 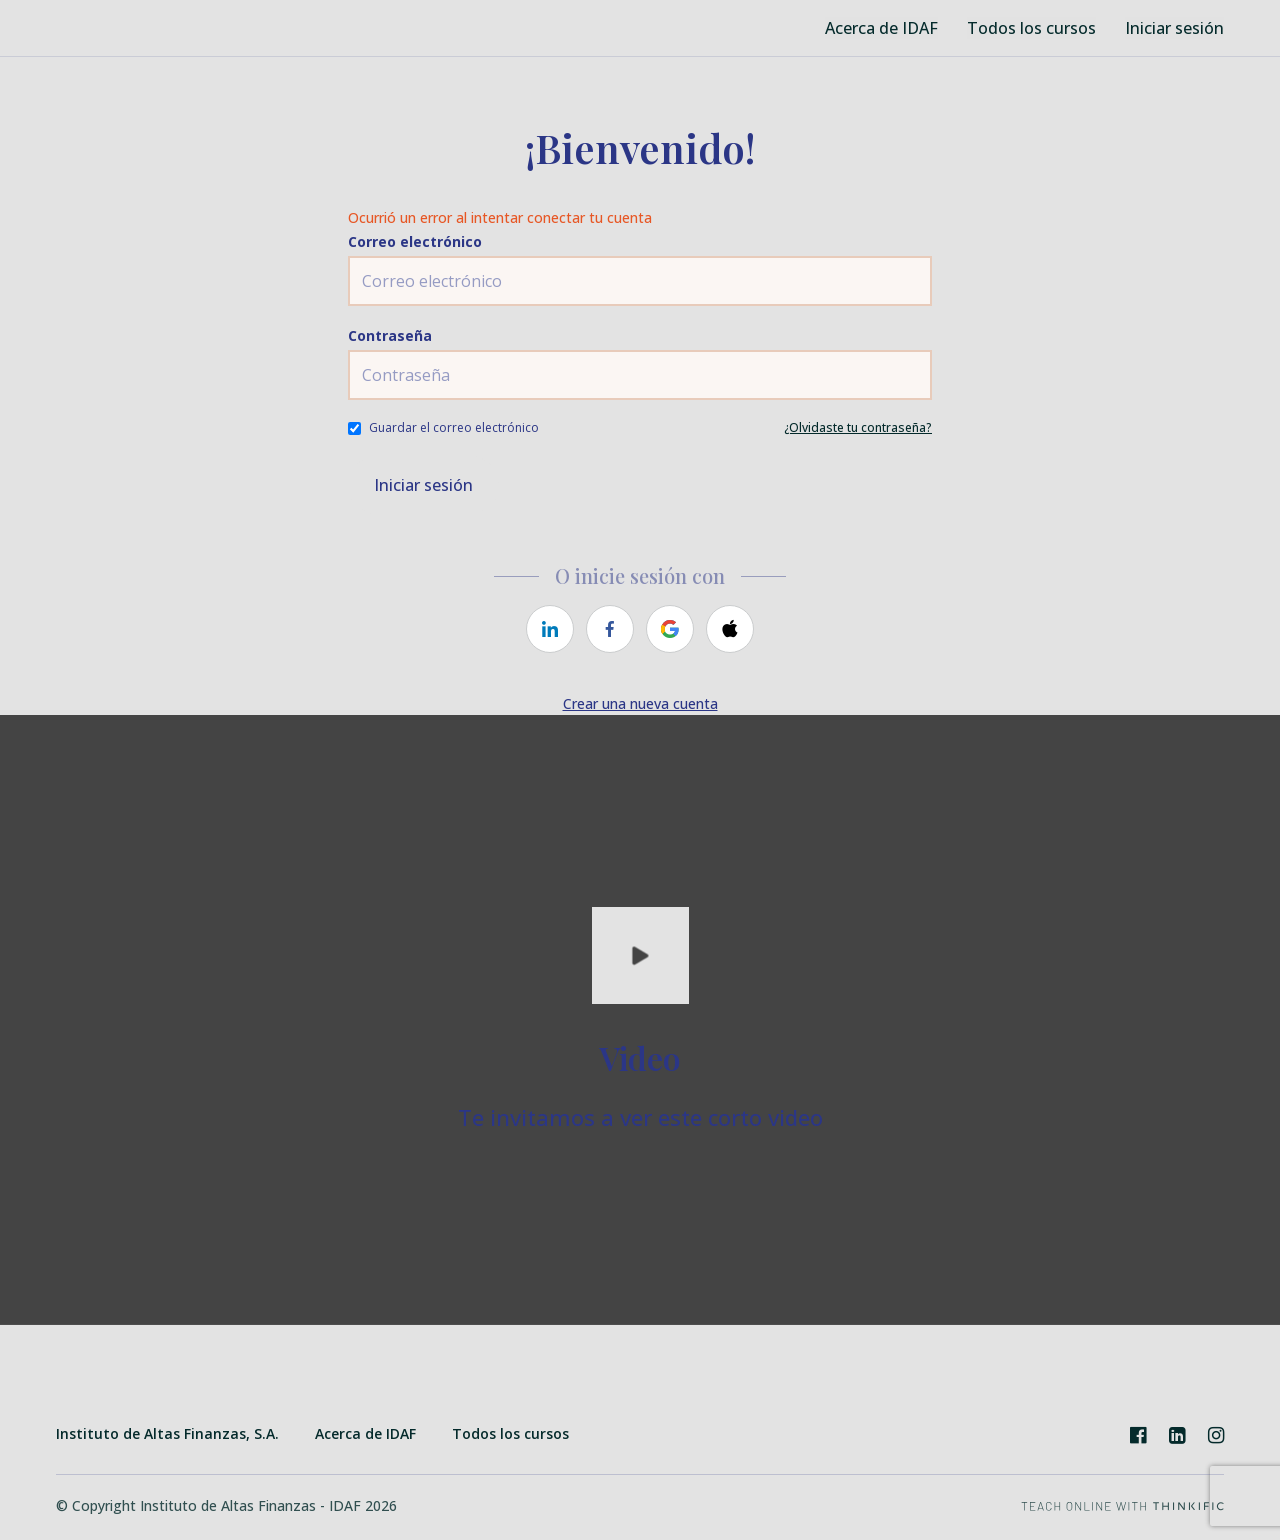 I want to click on Acerca de IDAF, so click(x=884, y=28).